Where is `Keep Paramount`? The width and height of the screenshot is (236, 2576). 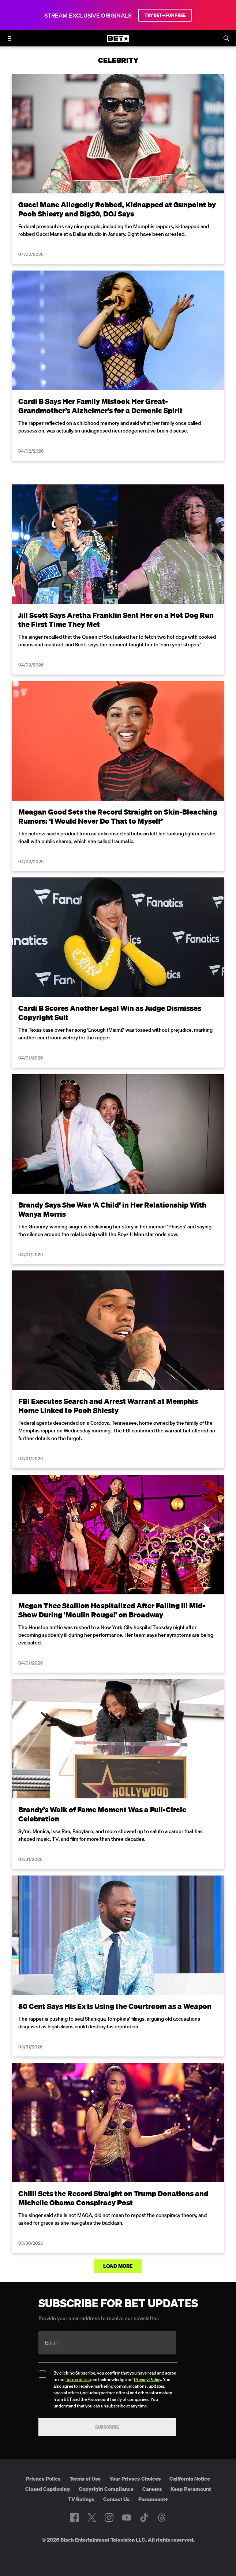 Keep Paramount is located at coordinates (191, 2489).